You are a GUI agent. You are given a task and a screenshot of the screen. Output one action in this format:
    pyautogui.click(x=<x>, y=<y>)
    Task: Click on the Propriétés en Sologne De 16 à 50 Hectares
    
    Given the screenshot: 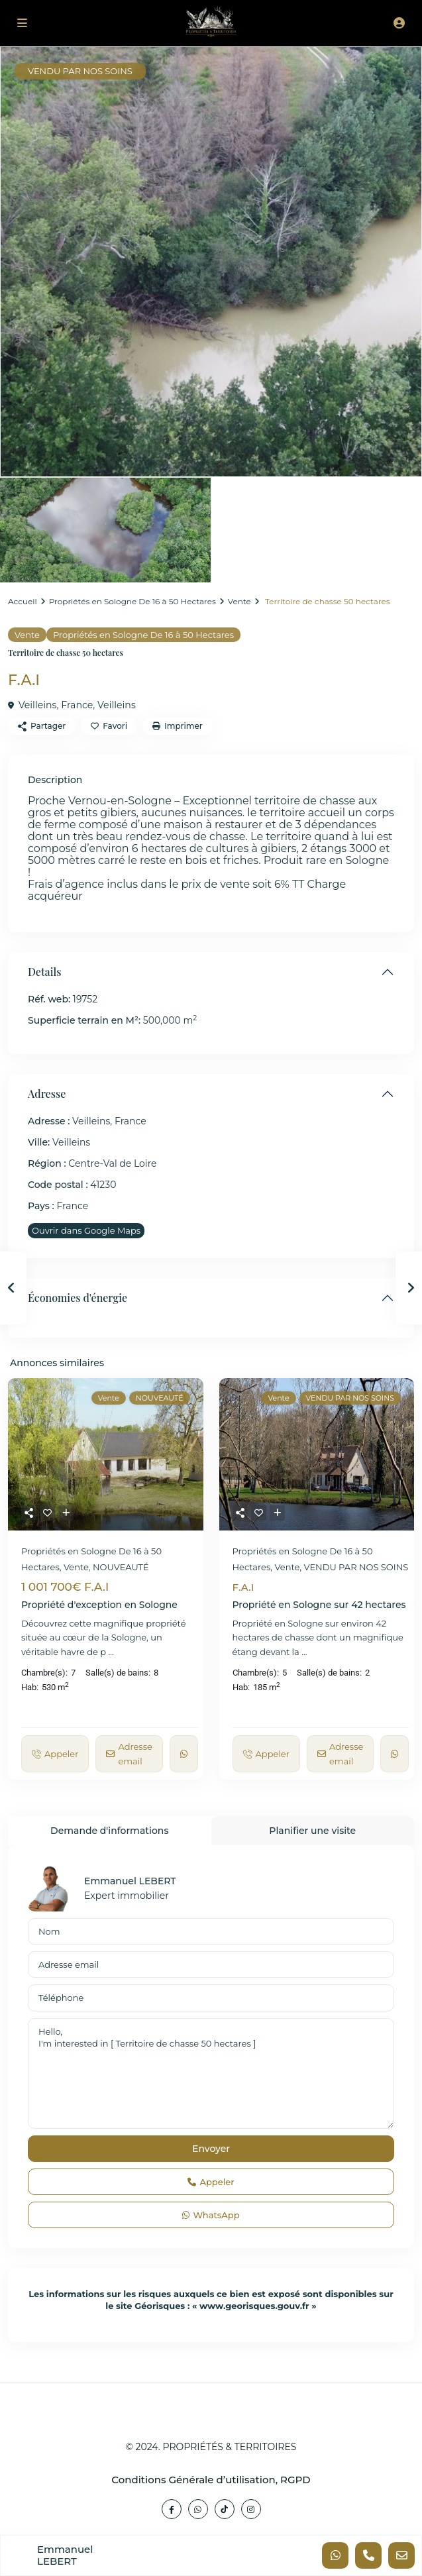 What is the action you would take?
    pyautogui.click(x=132, y=601)
    